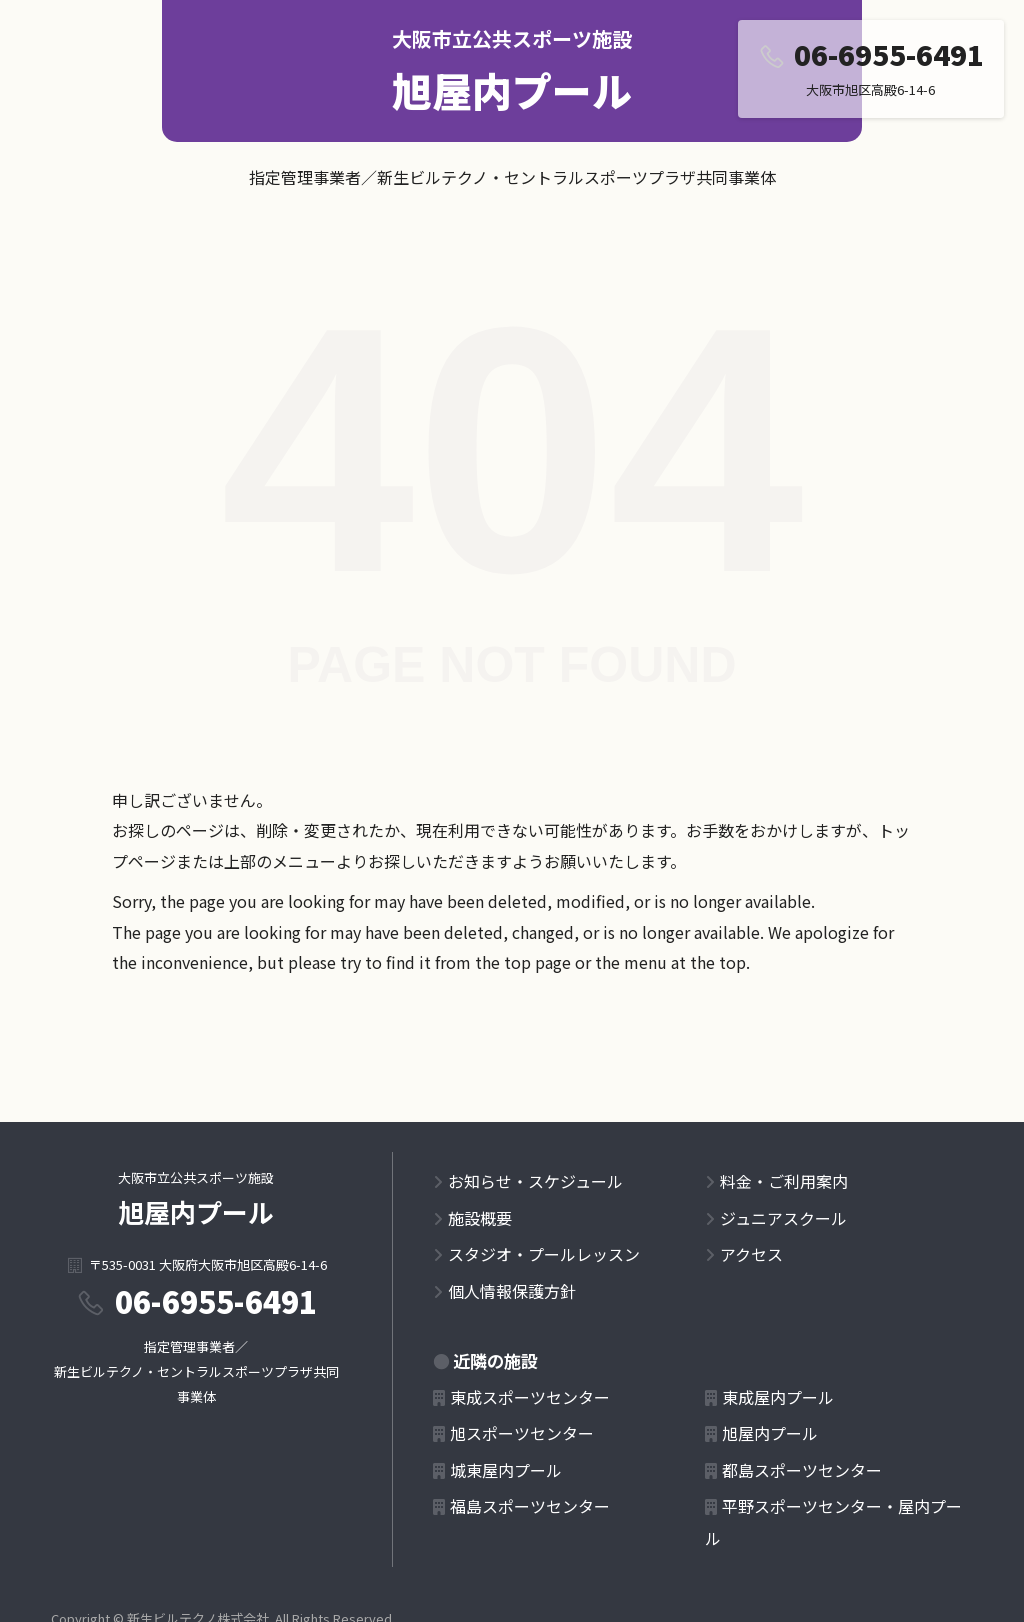 This screenshot has width=1024, height=1622. I want to click on 東成屋内プール, so click(778, 1397).